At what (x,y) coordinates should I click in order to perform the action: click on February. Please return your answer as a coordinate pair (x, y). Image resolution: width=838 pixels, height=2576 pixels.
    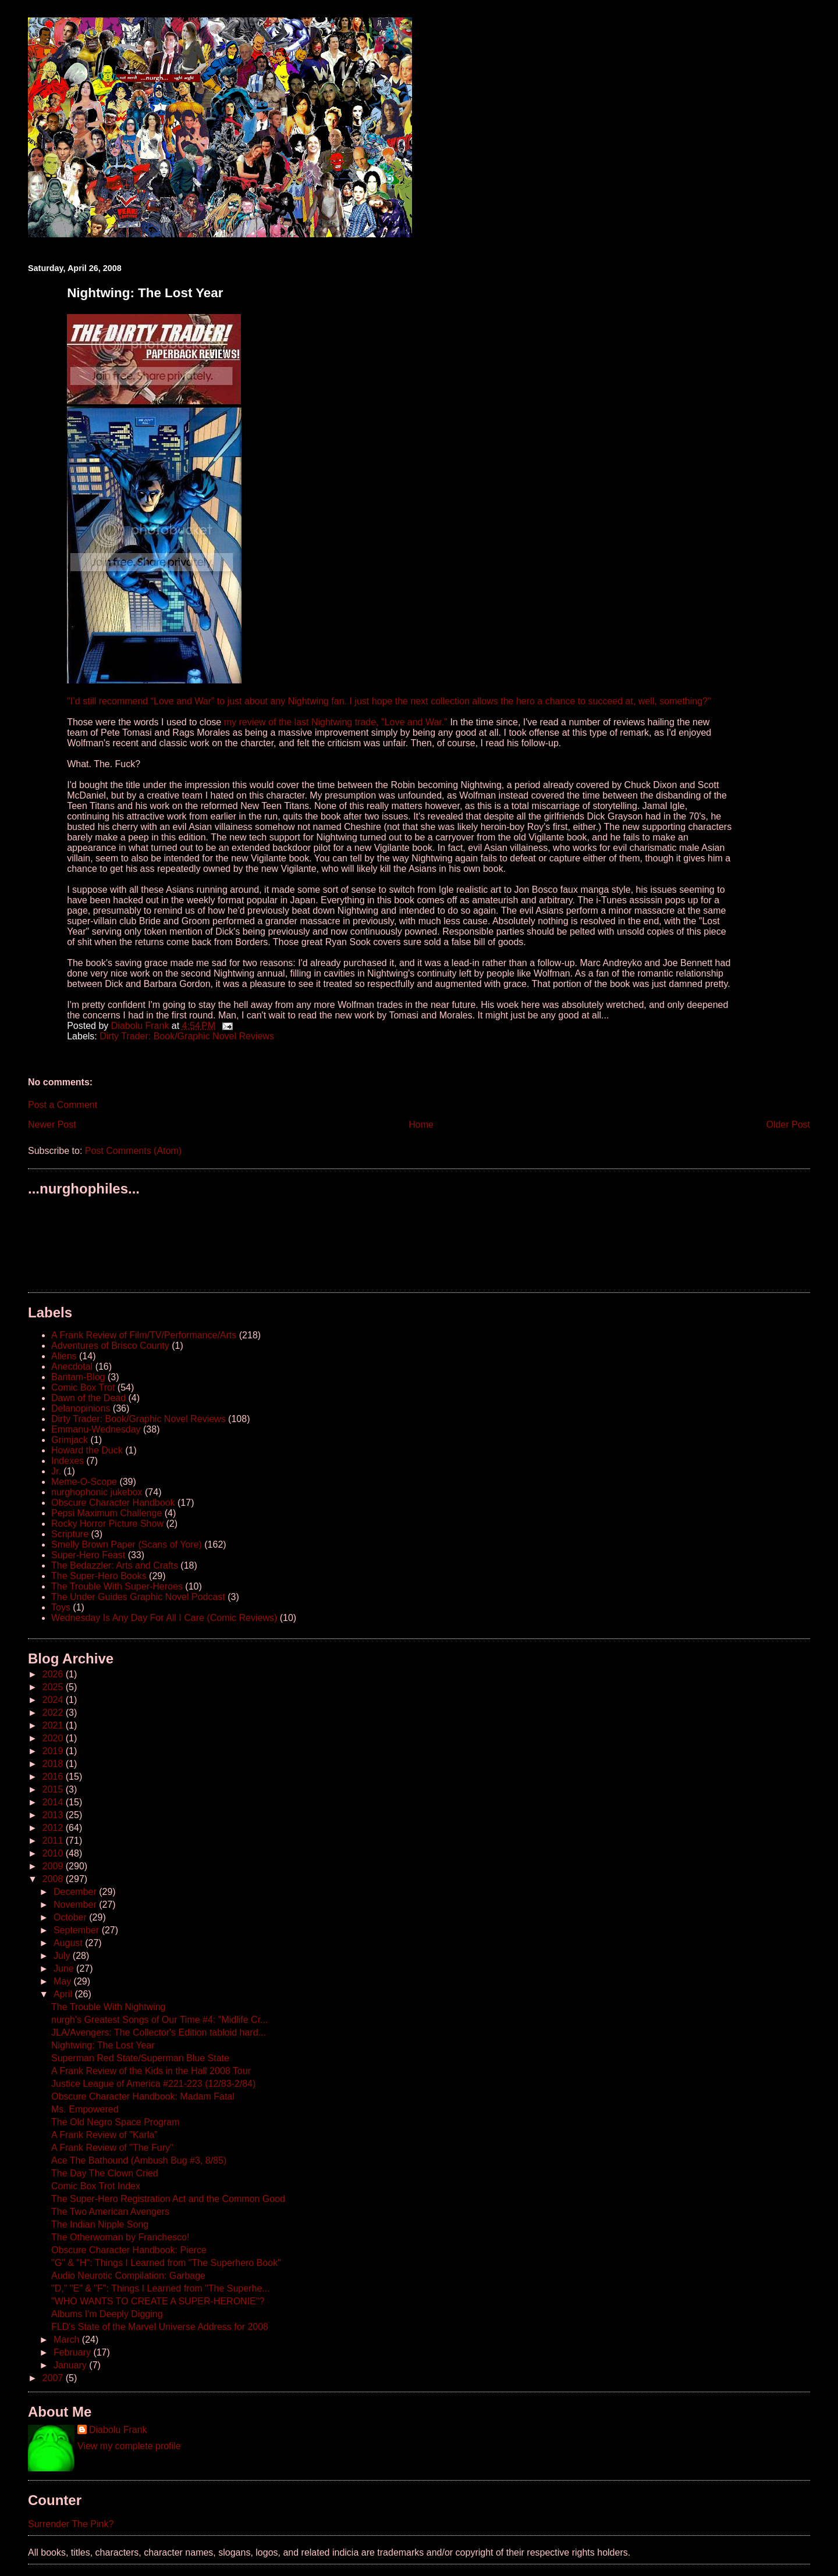
    Looking at the image, I should click on (73, 2352).